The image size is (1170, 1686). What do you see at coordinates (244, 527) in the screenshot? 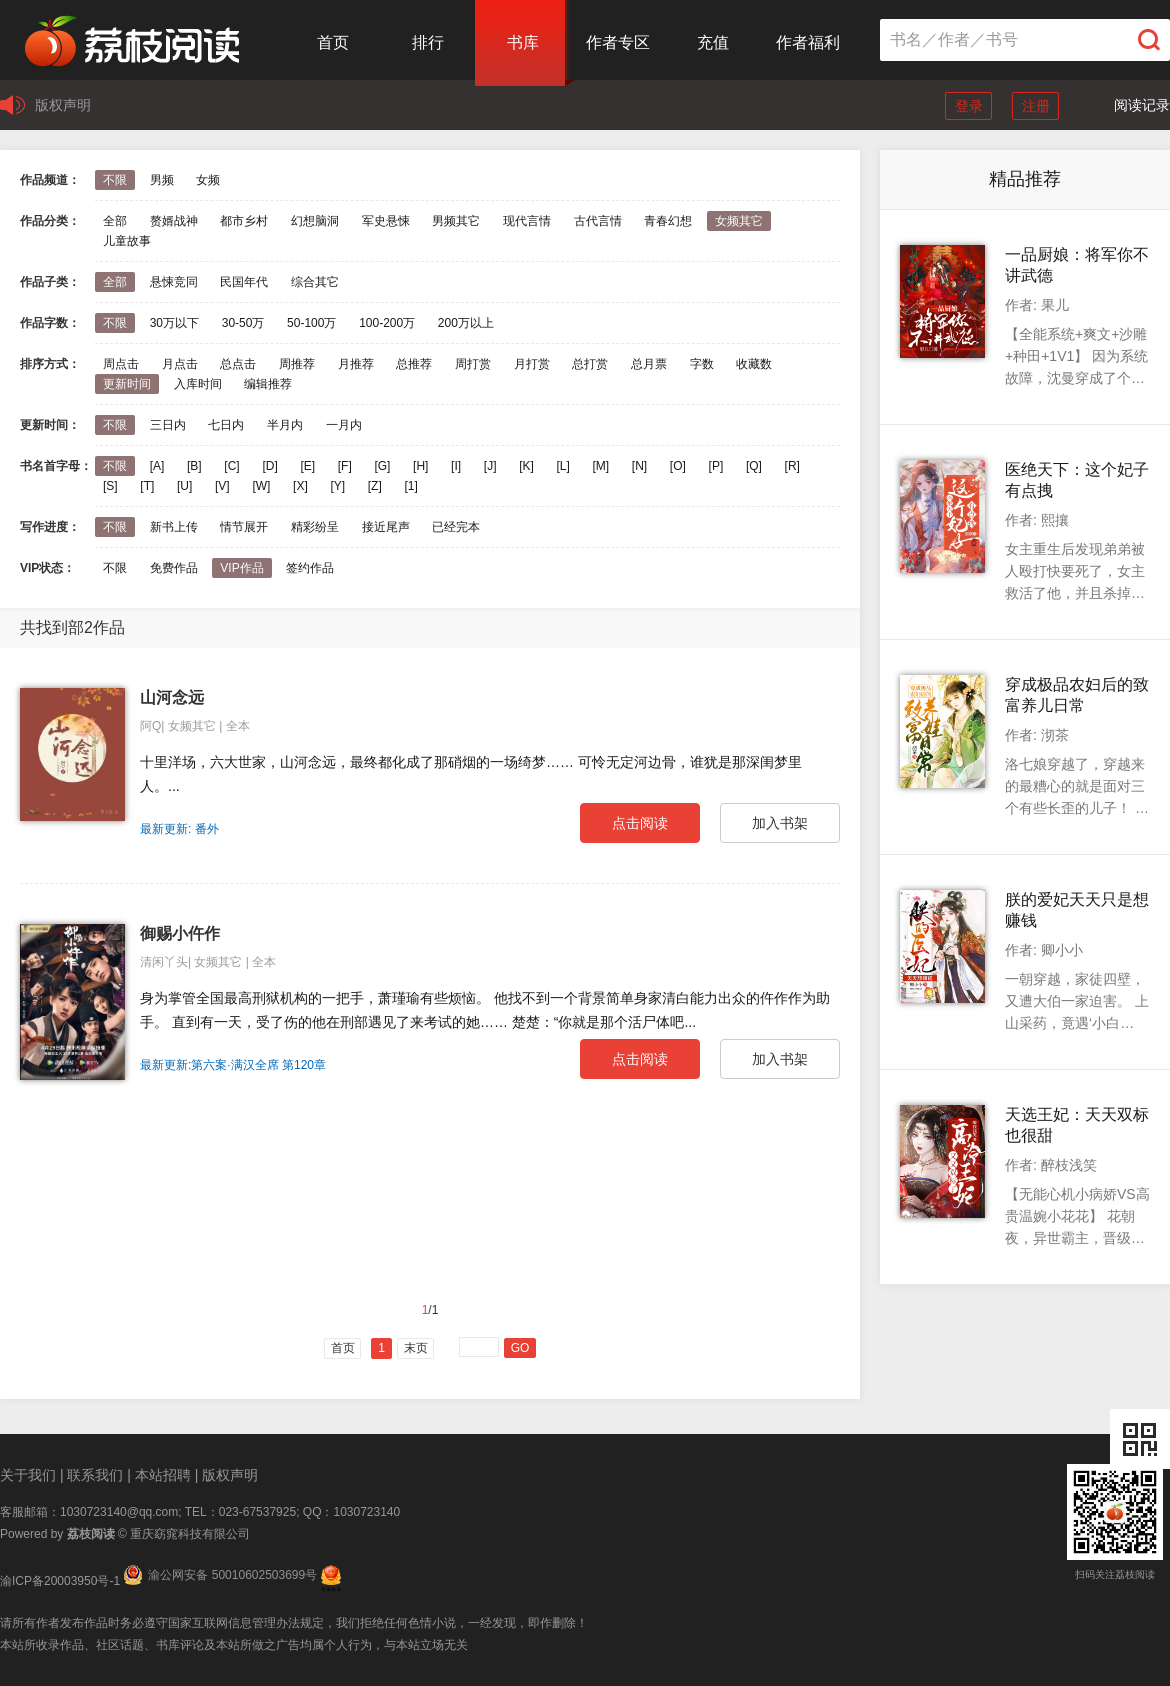
I see `情节展开` at bounding box center [244, 527].